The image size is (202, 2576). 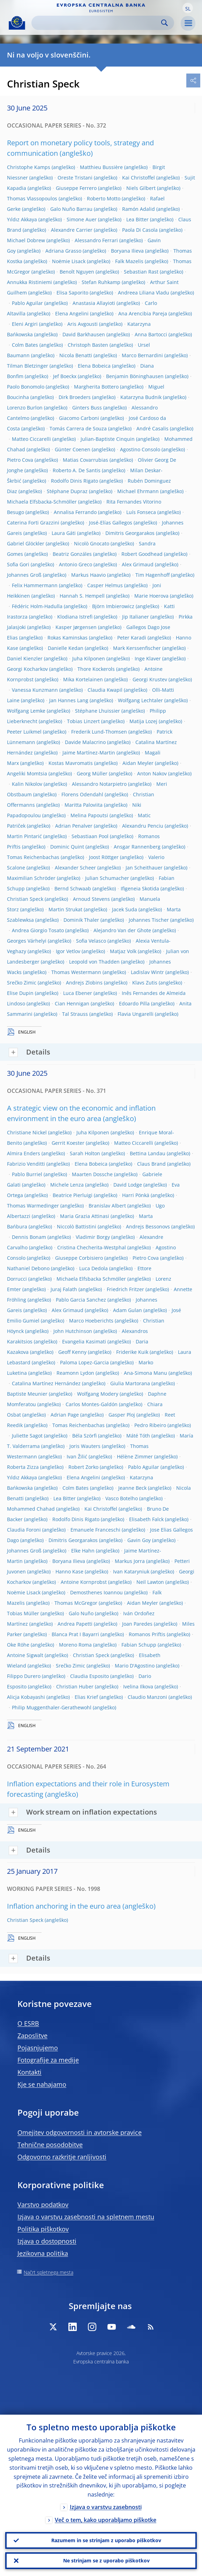 What do you see at coordinates (136, 1014) in the screenshot?
I see `Flavia Ungarelli` at bounding box center [136, 1014].